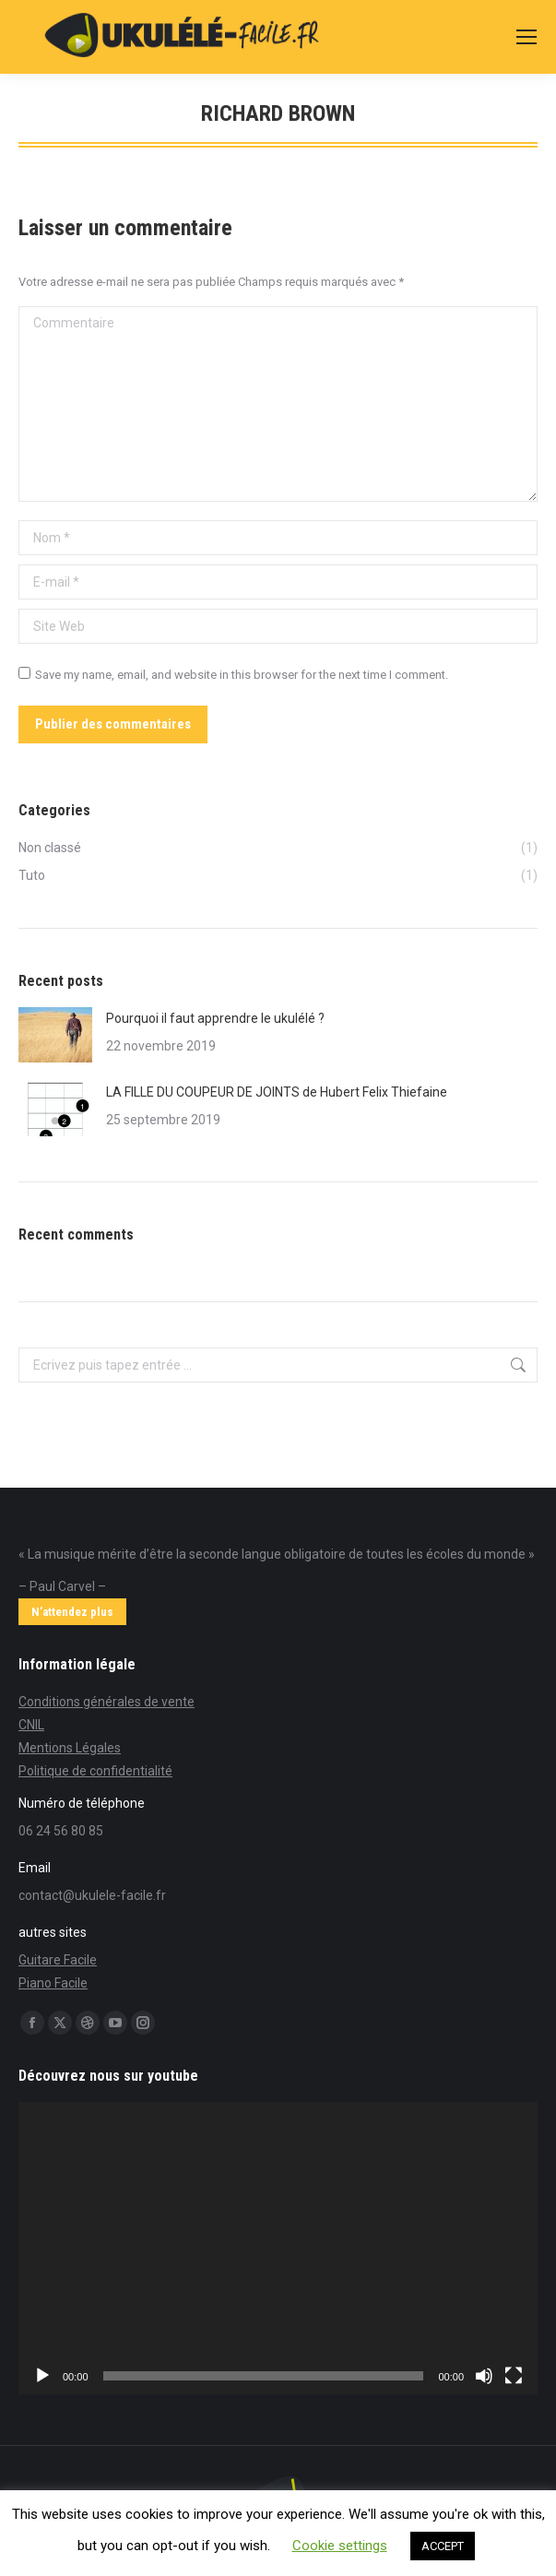  I want to click on [Mobile menu icon], so click(526, 37).